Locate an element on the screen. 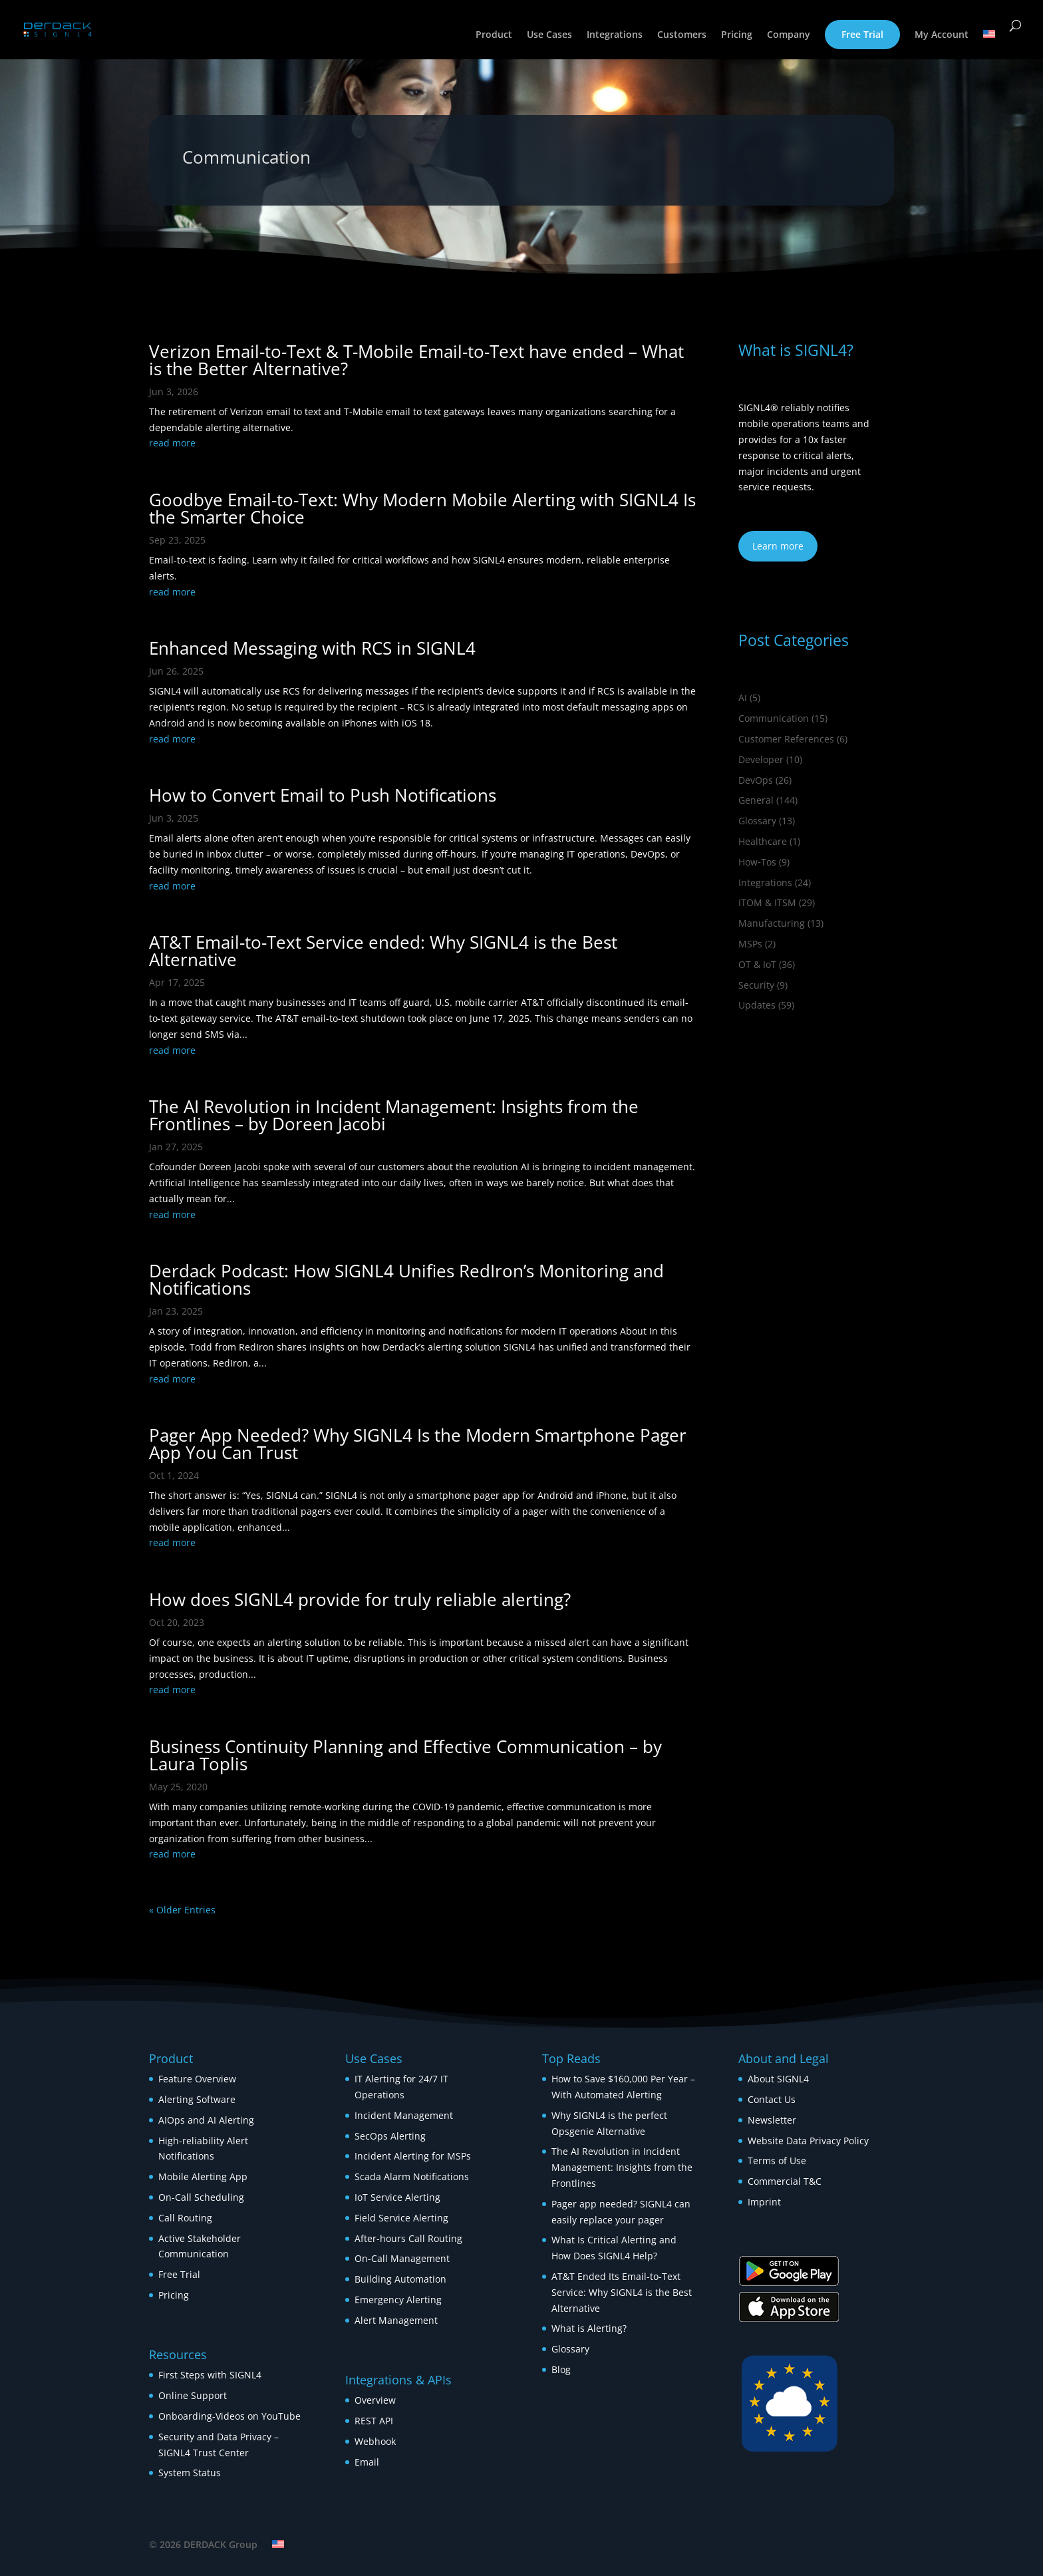 The width and height of the screenshot is (1043, 2576). The AI Revolution in Incident Management: Insights from the Frontlines – by Doreen Jacobi is located at coordinates (394, 1115).